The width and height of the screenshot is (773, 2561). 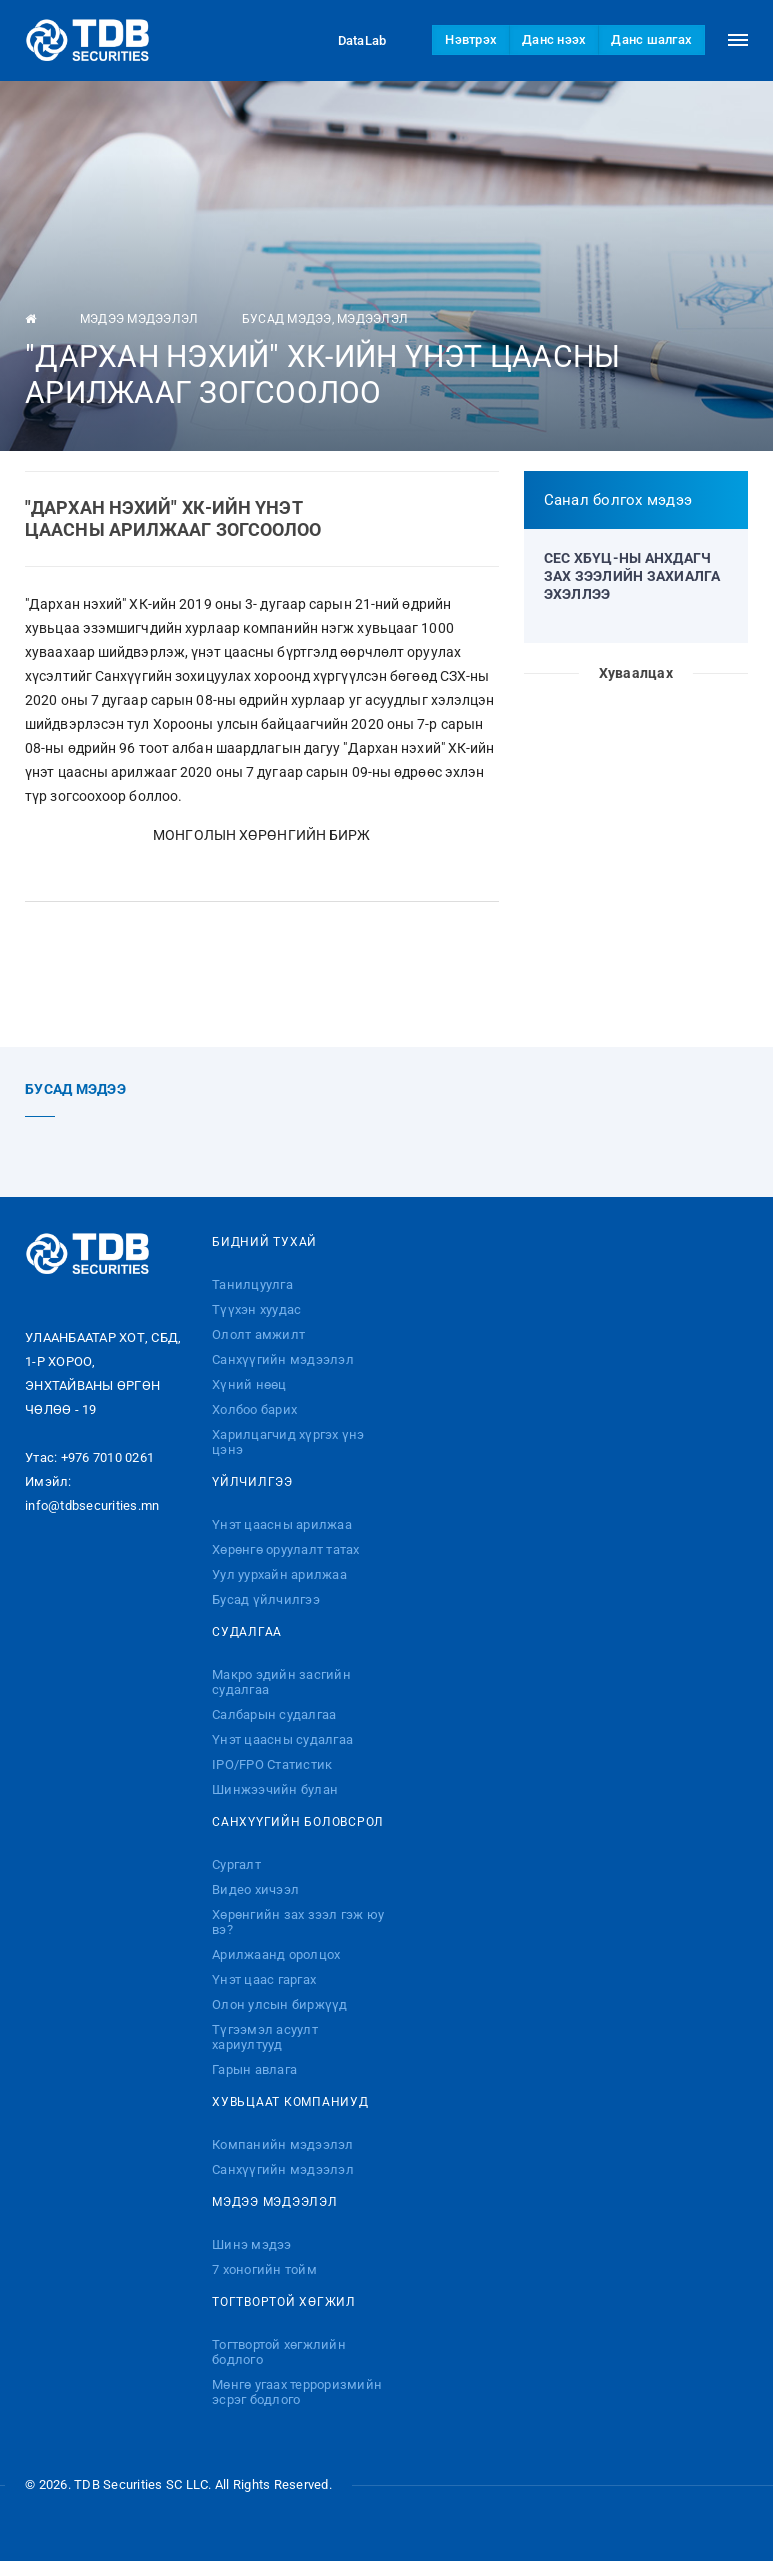 I want to click on Уул уурхайн арилжаа, so click(x=279, y=1574).